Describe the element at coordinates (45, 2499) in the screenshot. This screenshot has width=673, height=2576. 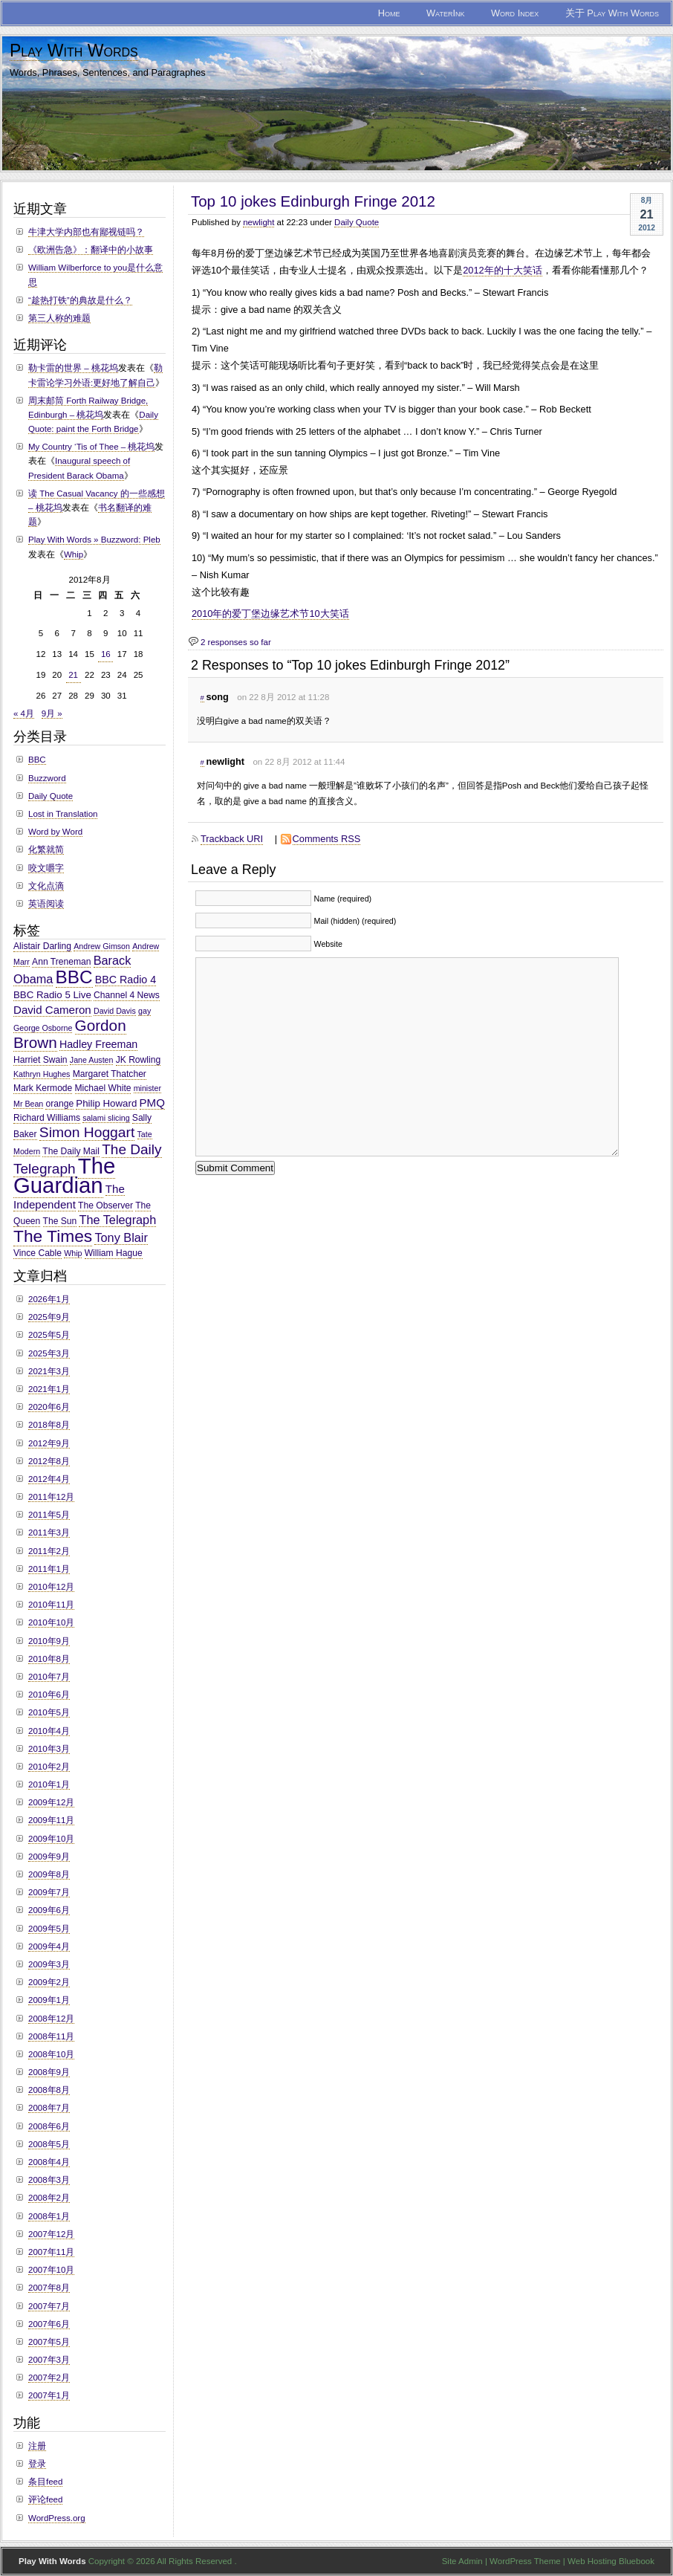
I see `评论feed` at that location.